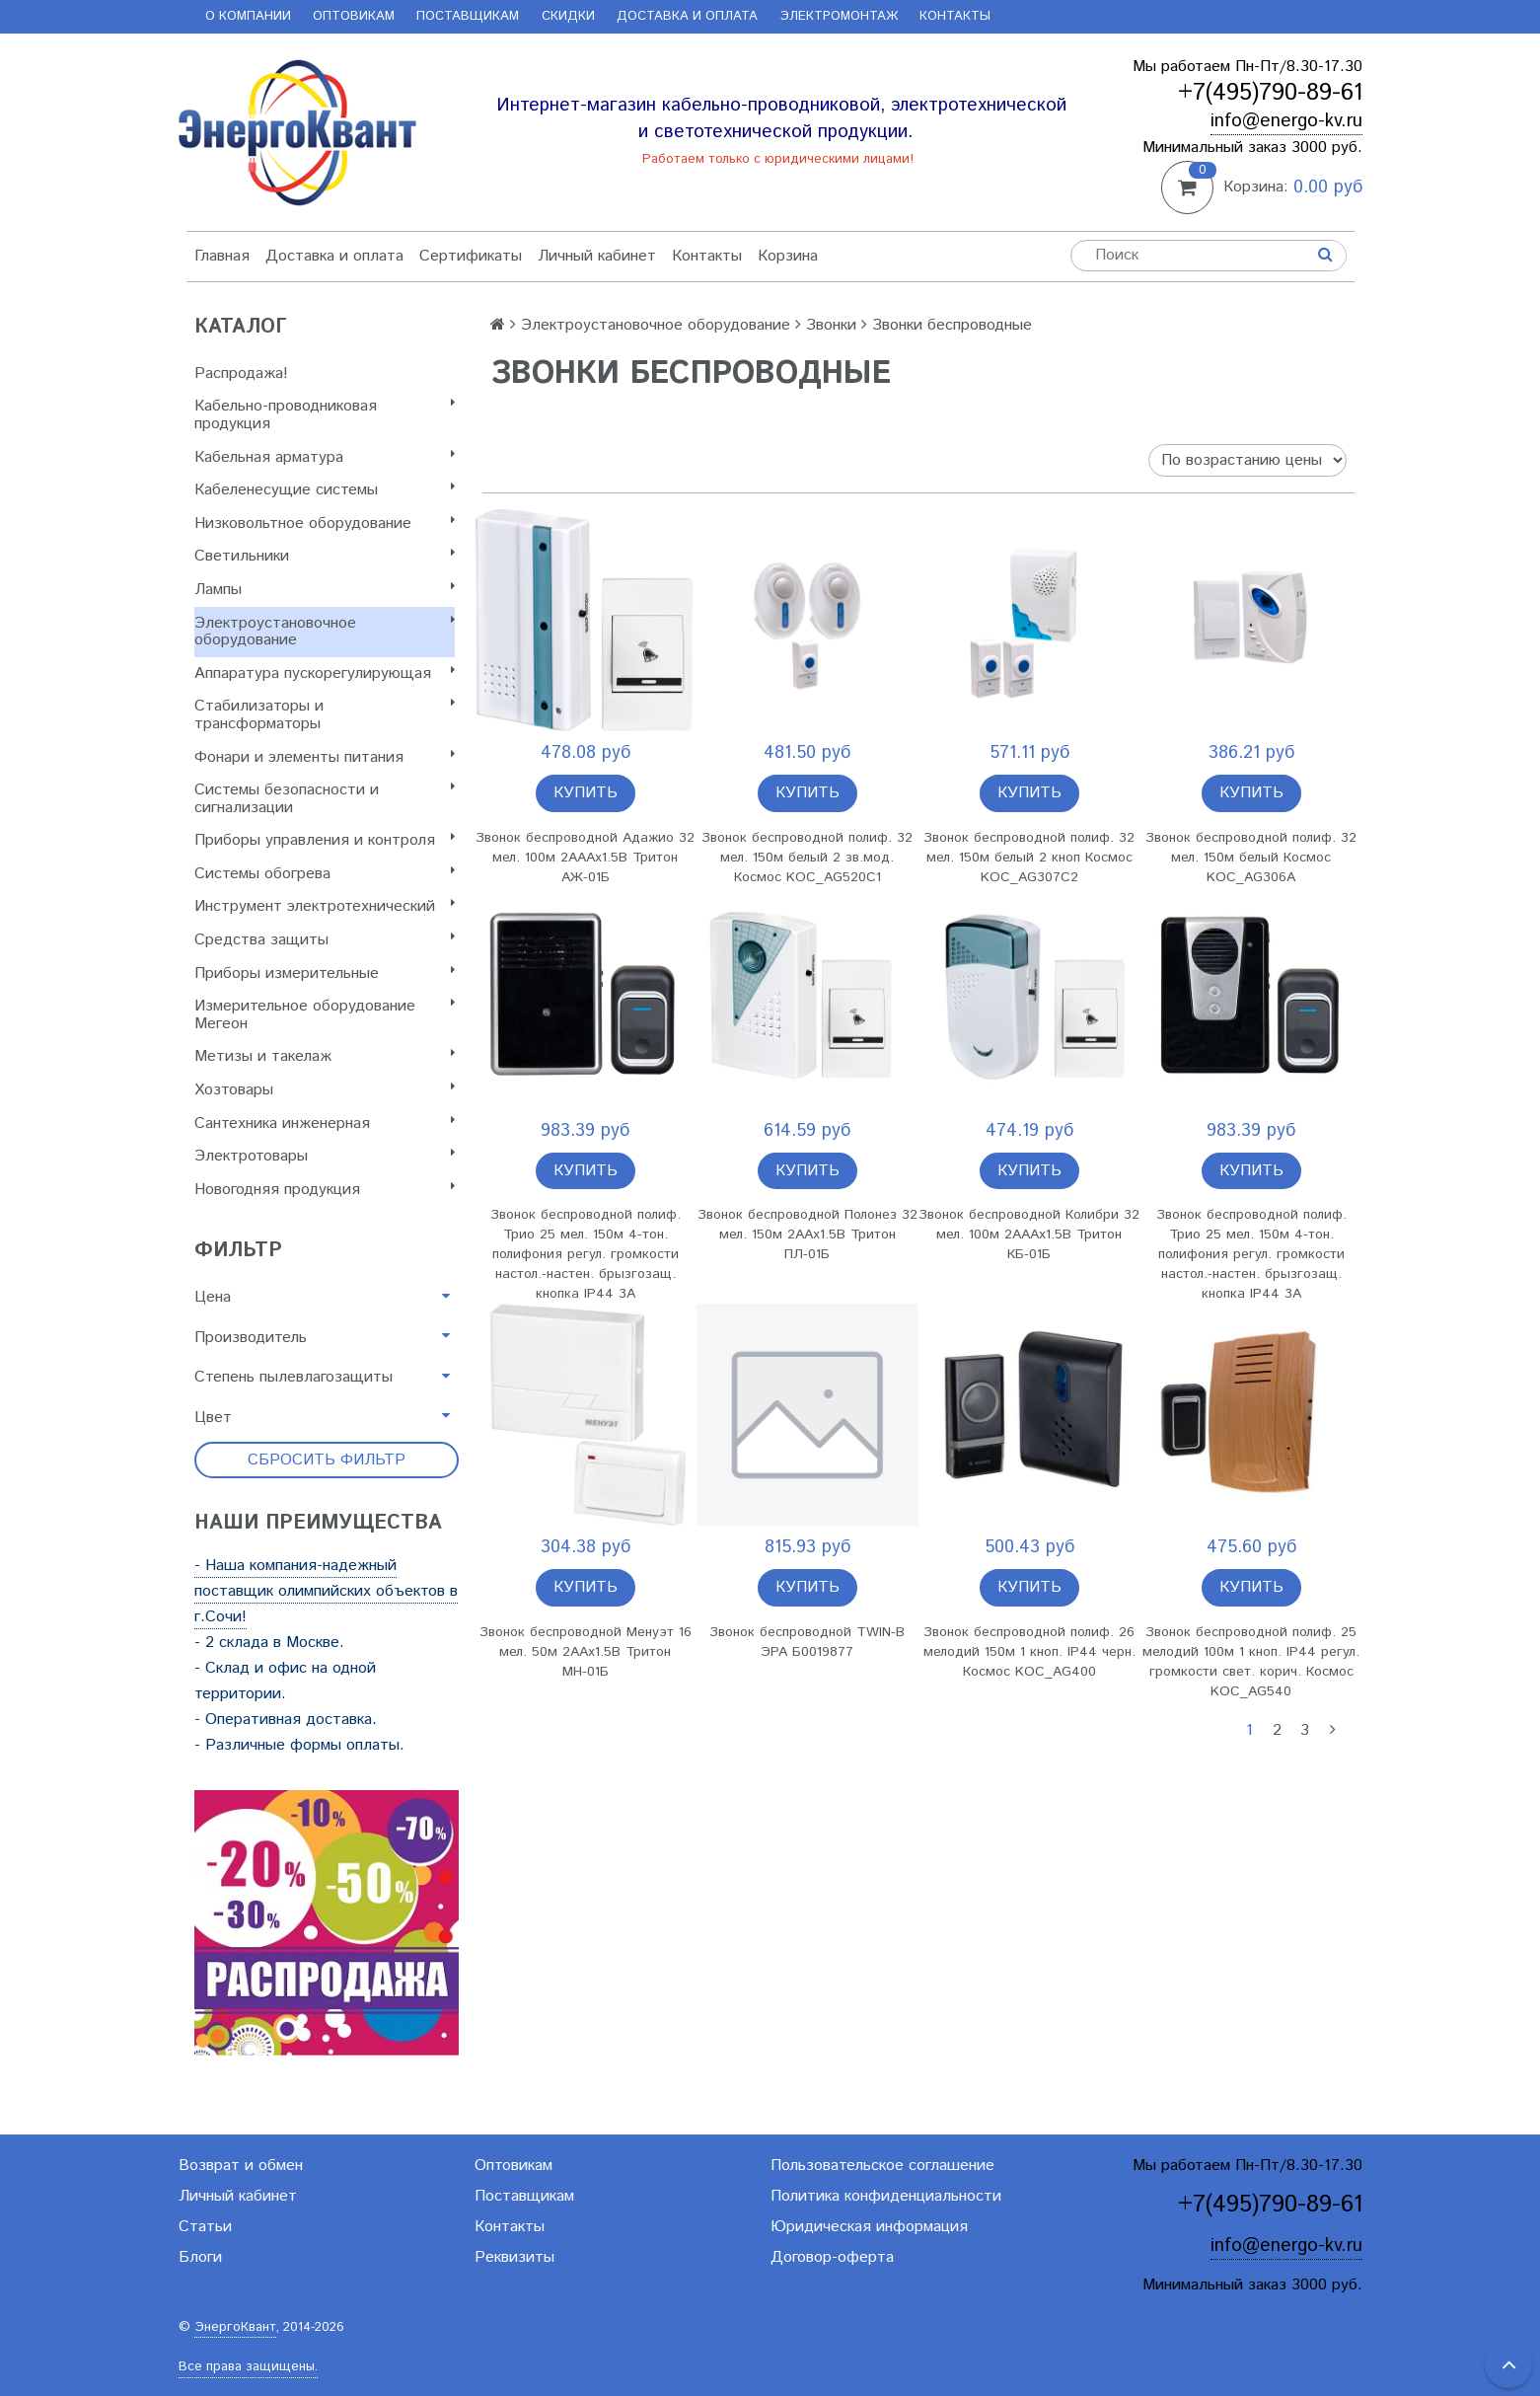 The width and height of the screenshot is (1540, 2396). Describe the element at coordinates (882, 2165) in the screenshot. I see `Пользовательское соглашение` at that location.